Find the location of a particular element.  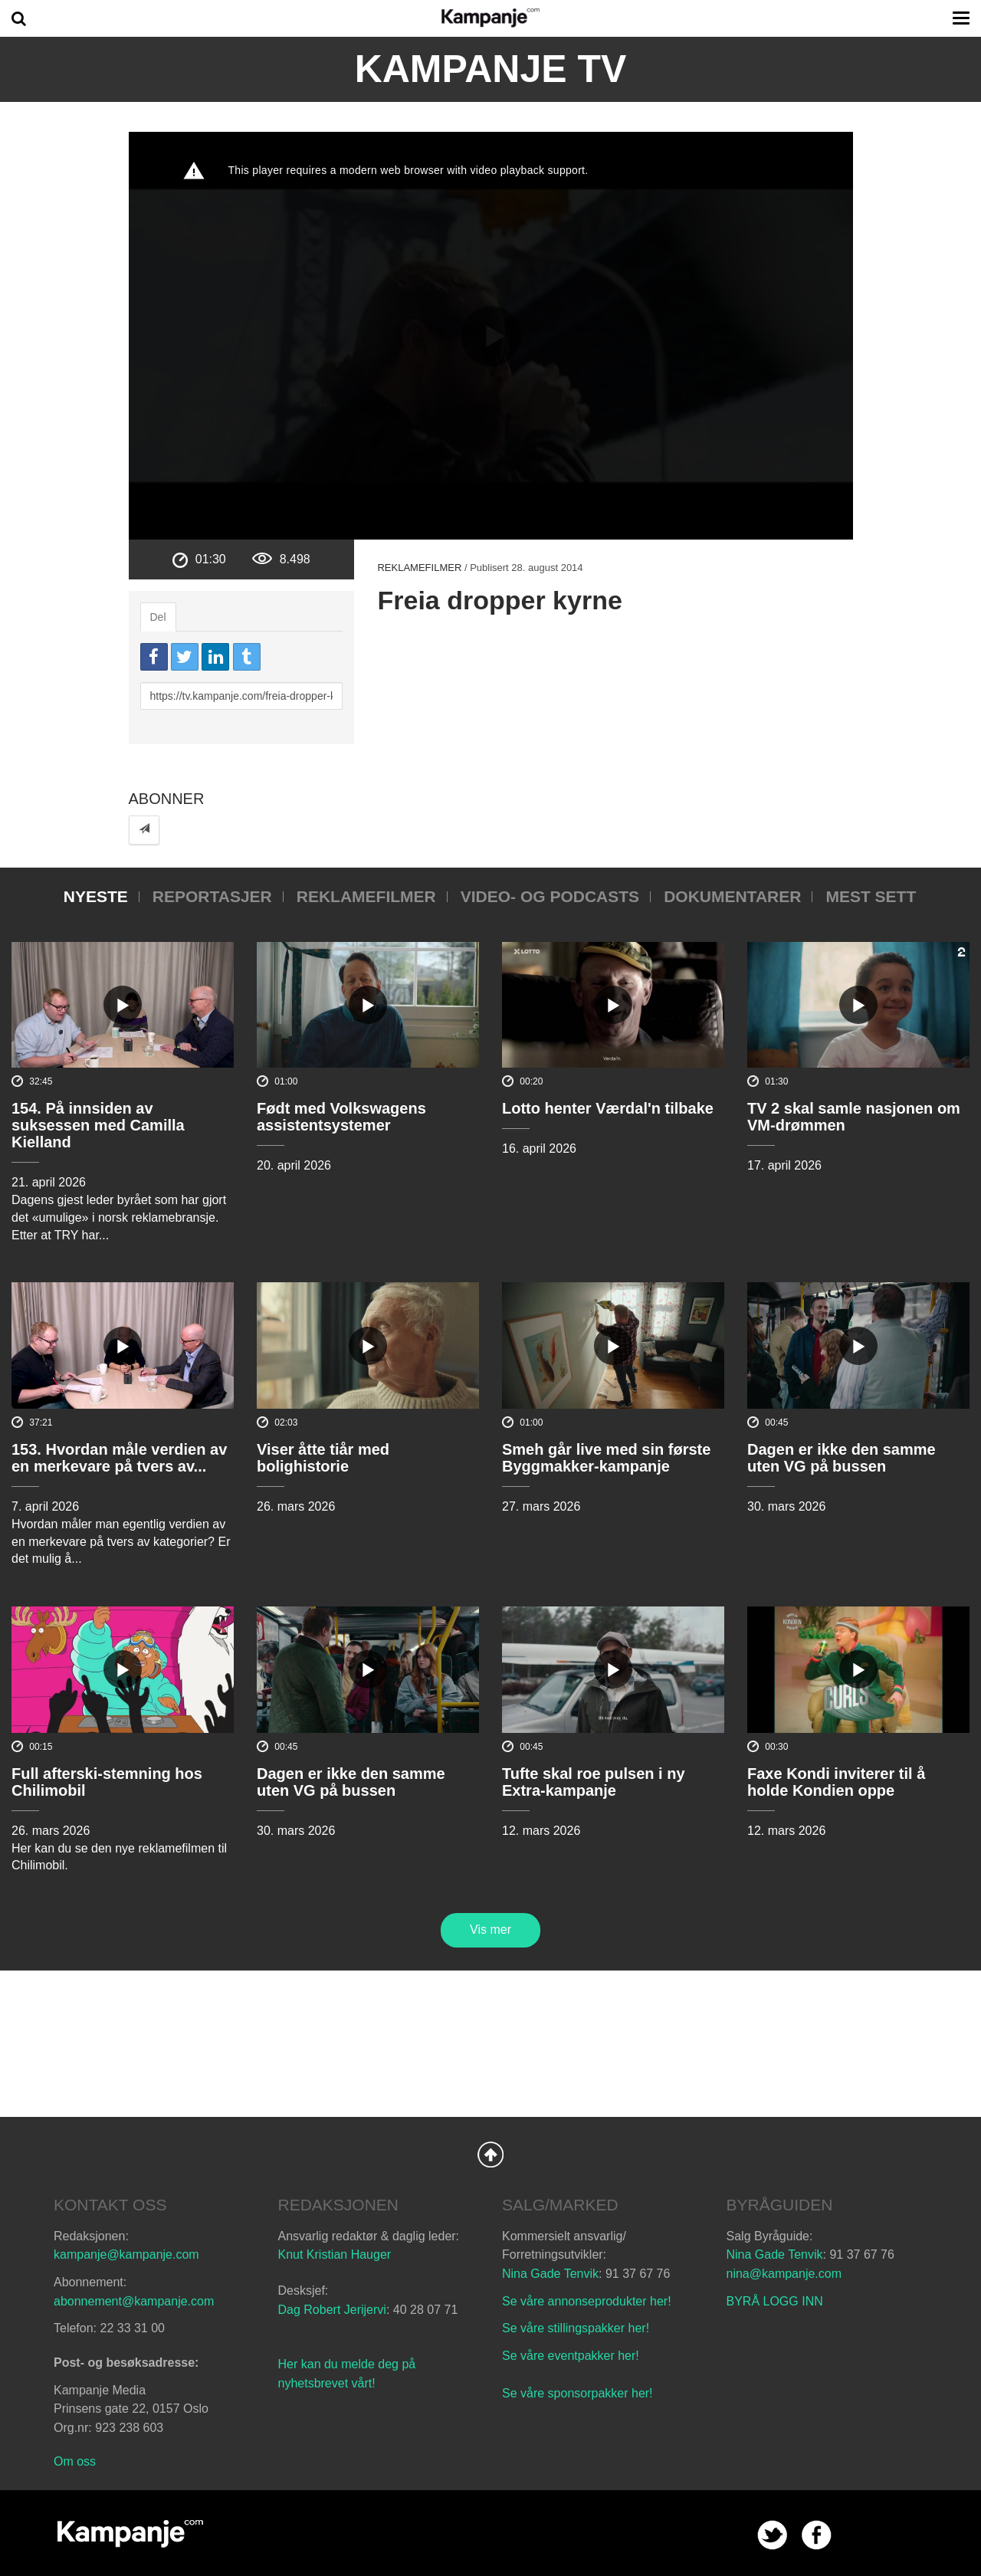

Se våre stillingspakker her! is located at coordinates (577, 2328).